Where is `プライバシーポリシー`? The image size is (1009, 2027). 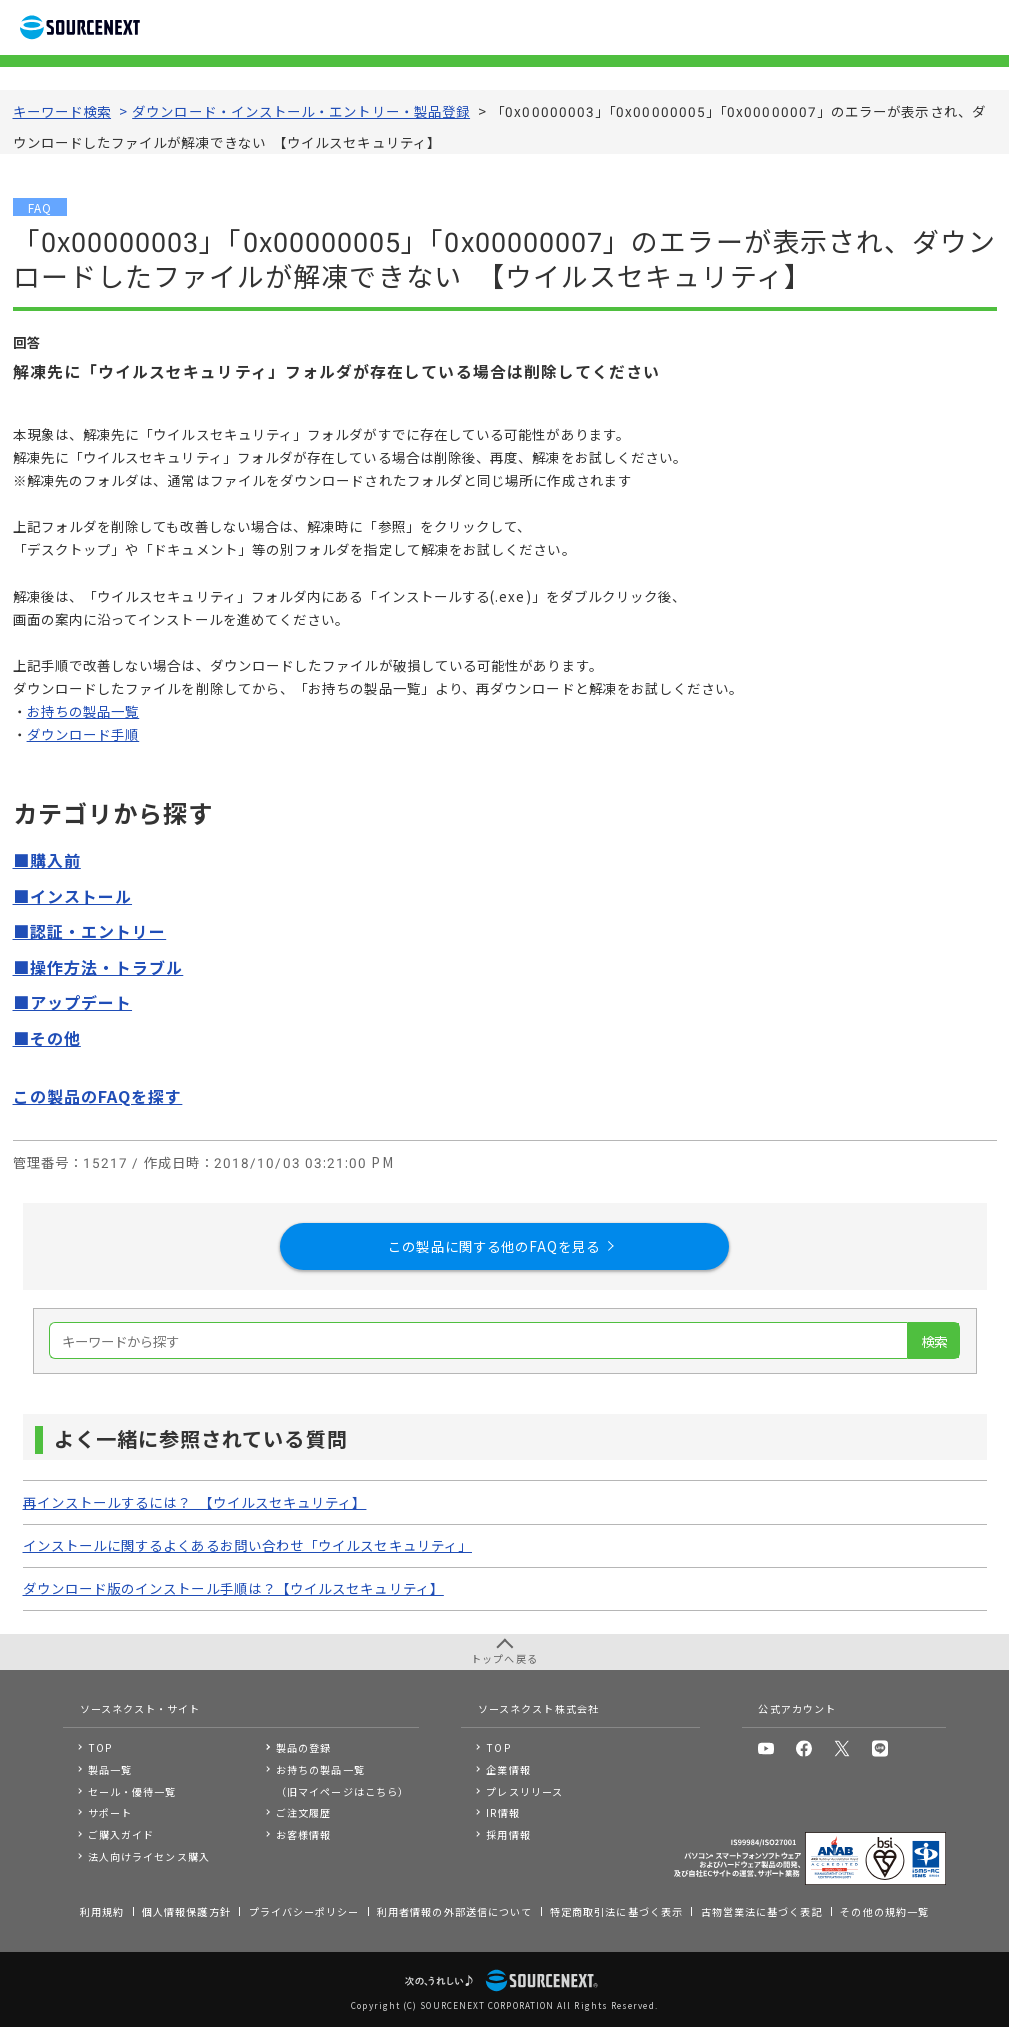
プライバシーポリシー is located at coordinates (304, 1911).